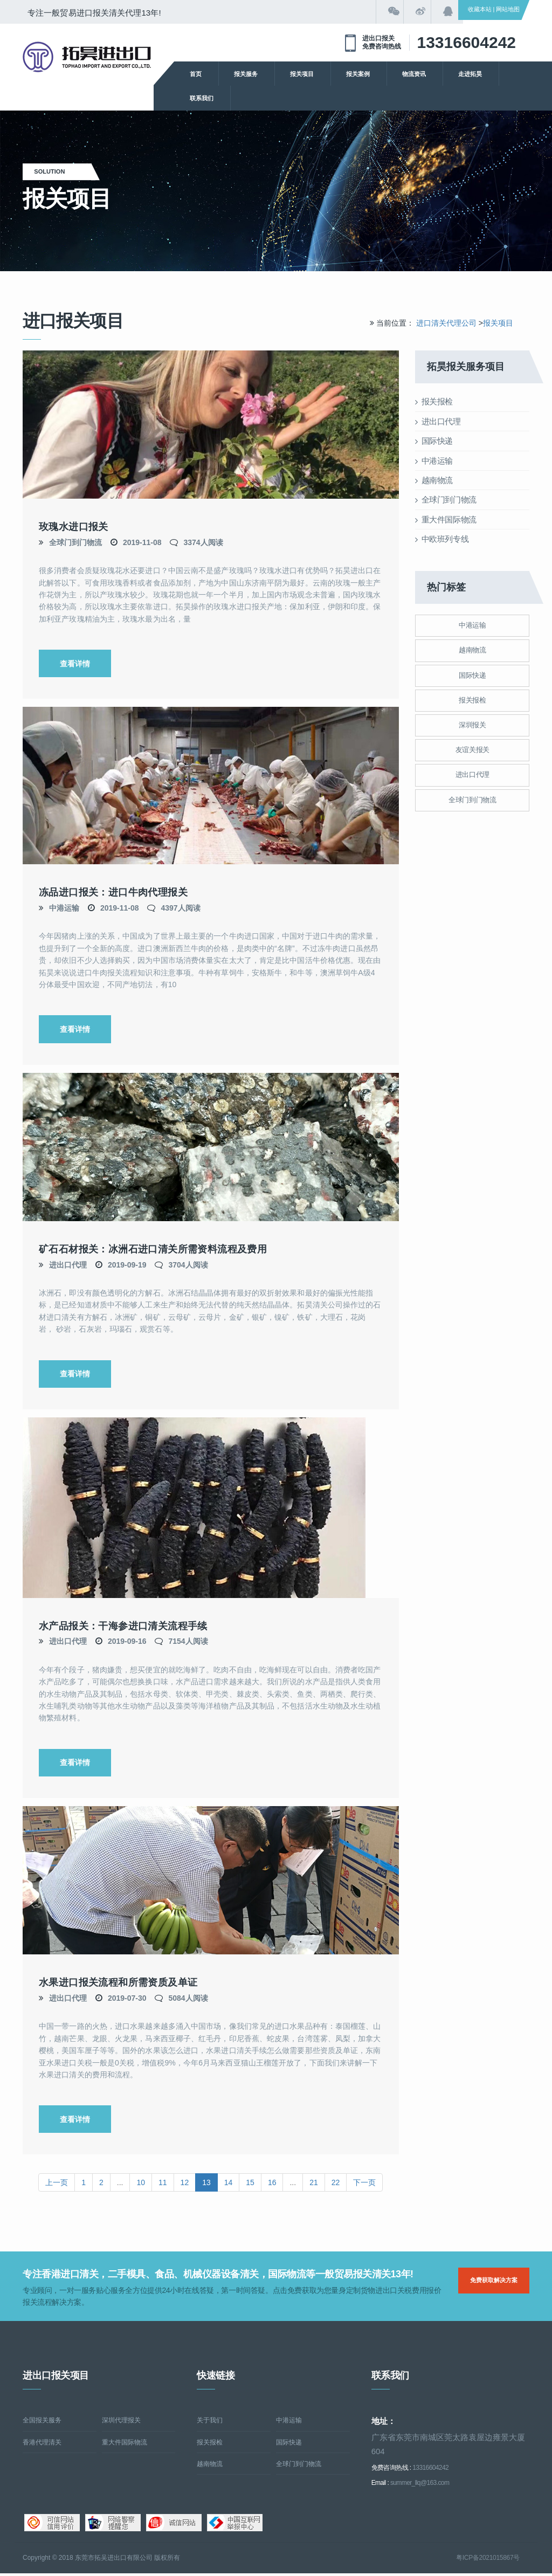 The image size is (552, 2576). Describe the element at coordinates (73, 526) in the screenshot. I see `玫瑰水进口报关` at that location.